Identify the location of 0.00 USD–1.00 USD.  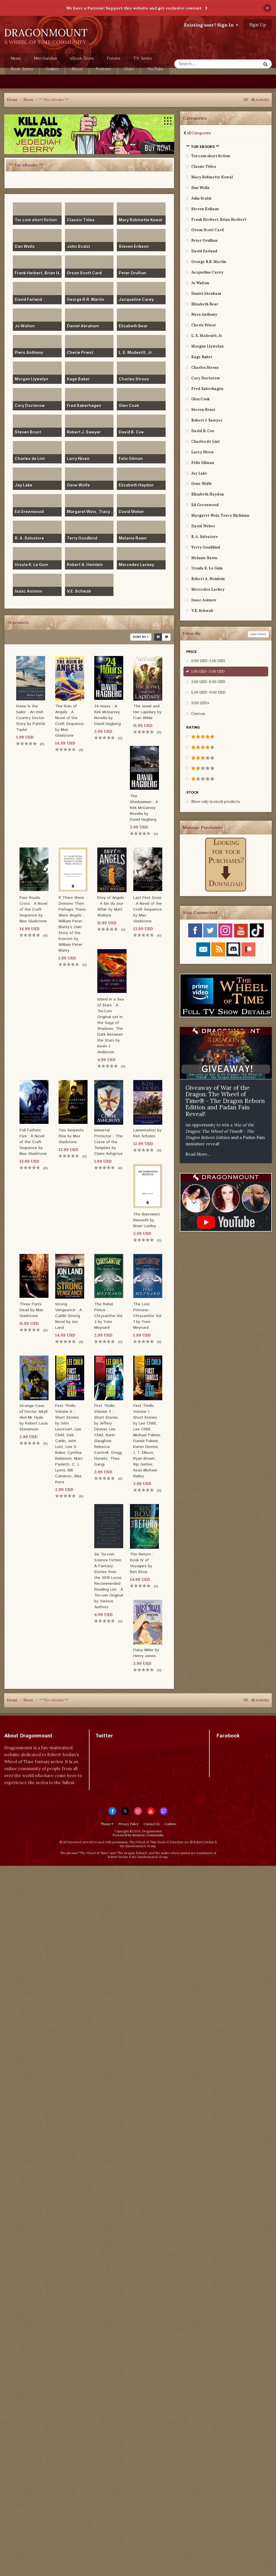
(208, 661).